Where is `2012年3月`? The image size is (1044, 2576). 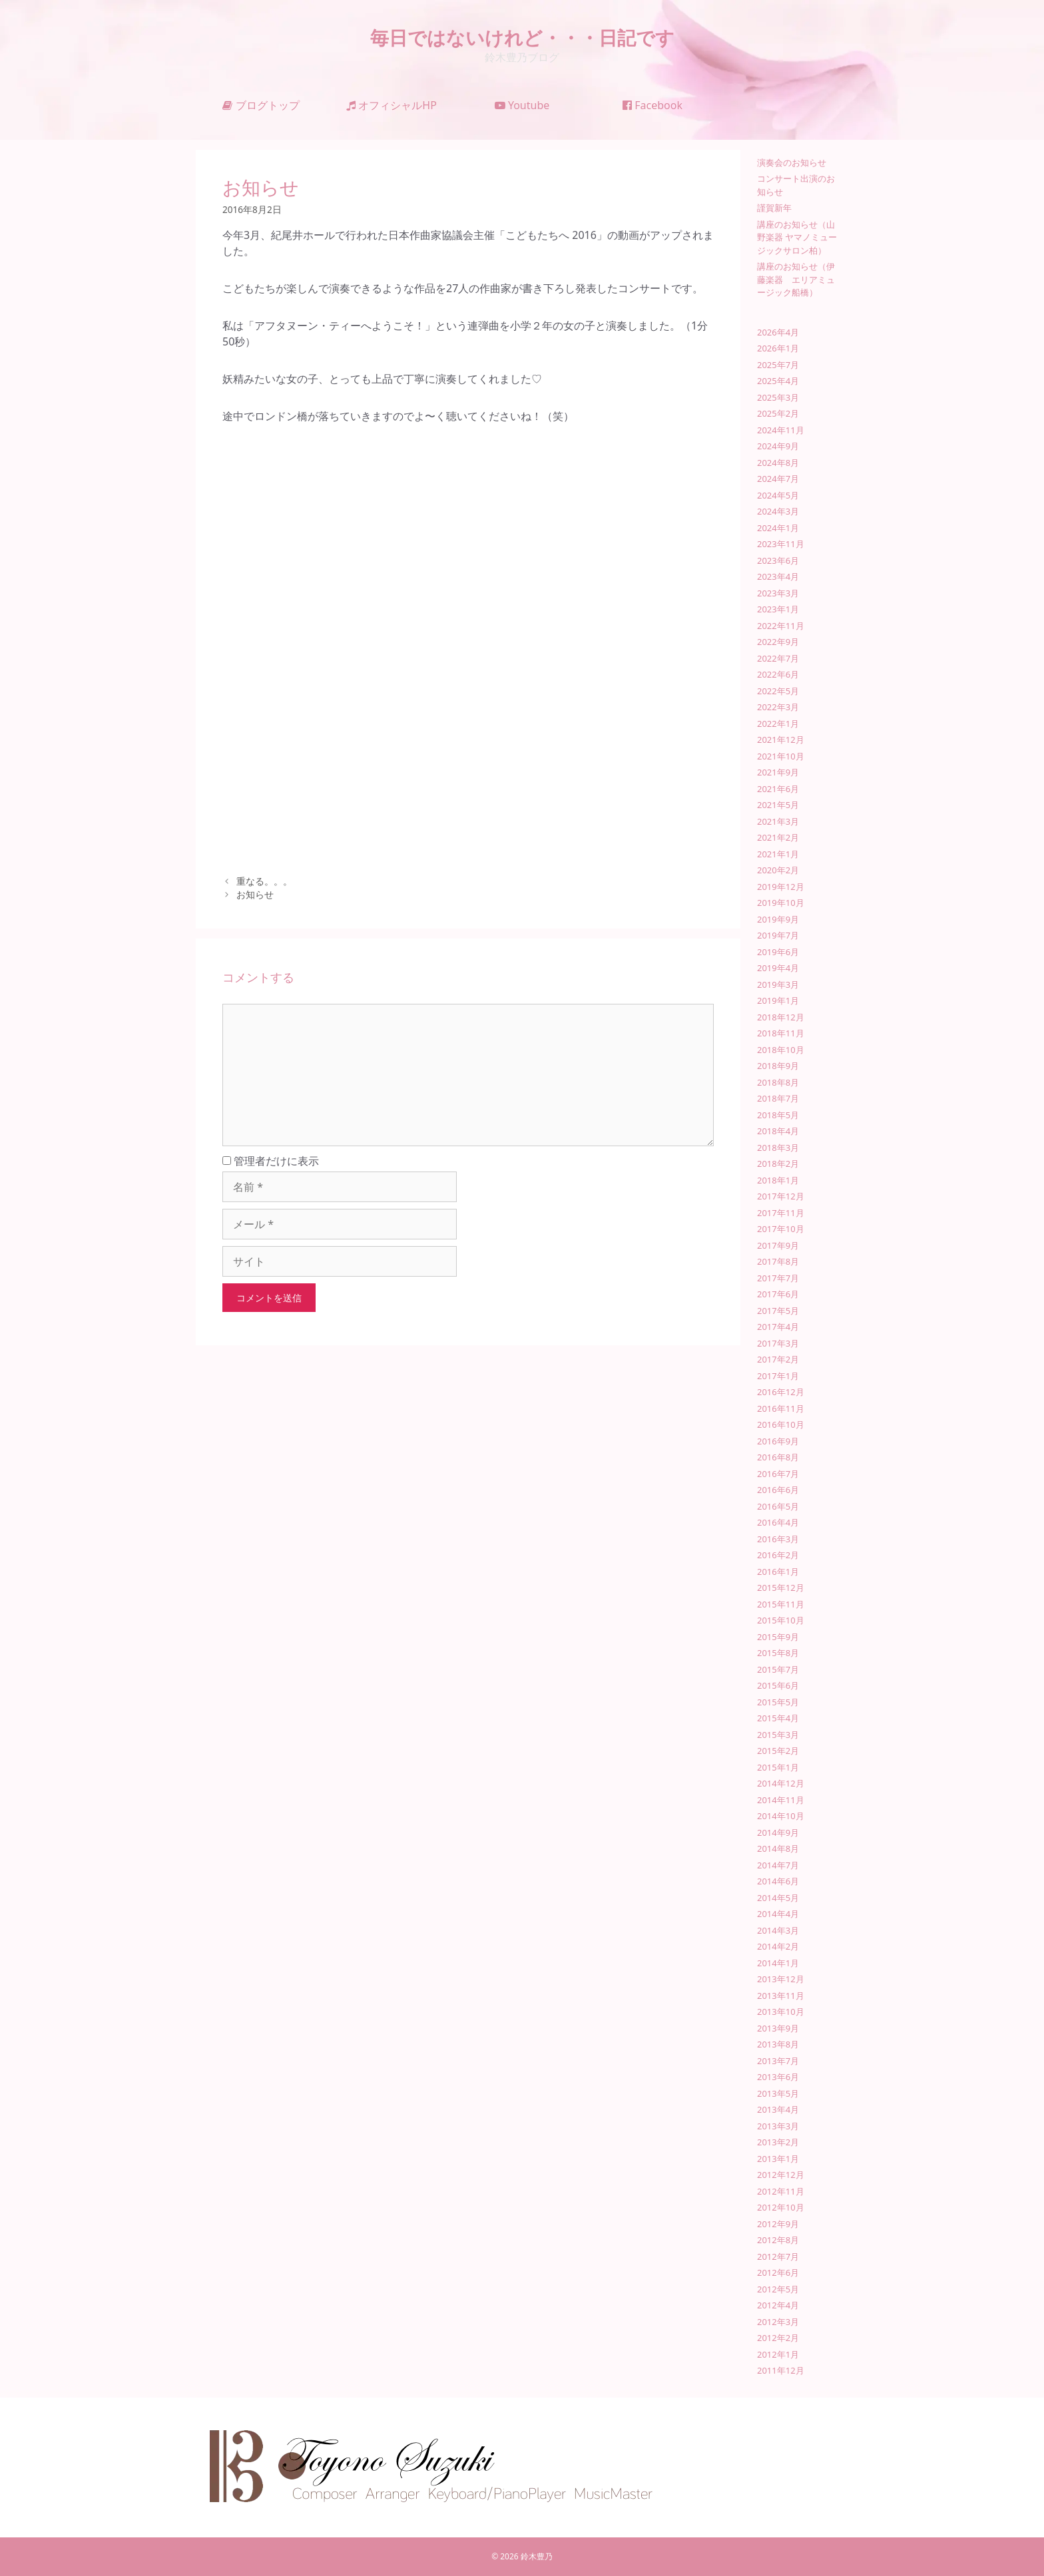 2012年3月 is located at coordinates (778, 2322).